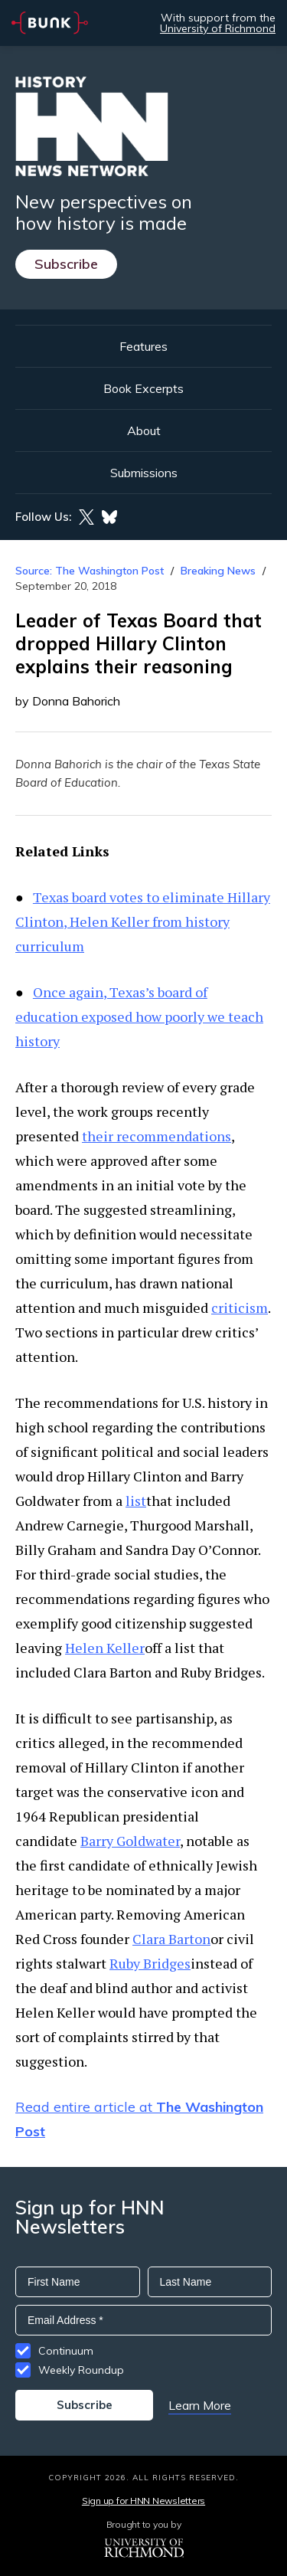 The height and width of the screenshot is (2576, 287). What do you see at coordinates (143, 346) in the screenshot?
I see `Features` at bounding box center [143, 346].